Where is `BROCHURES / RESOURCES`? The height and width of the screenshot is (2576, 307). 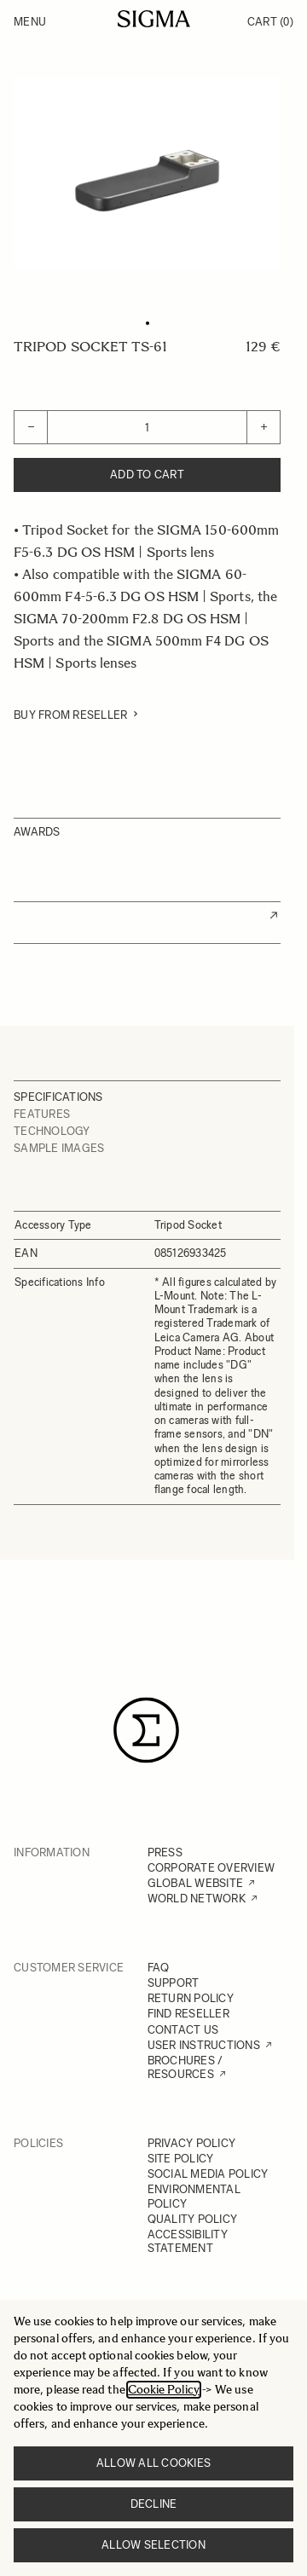
BROCHURES / RESOURCES is located at coordinates (185, 2067).